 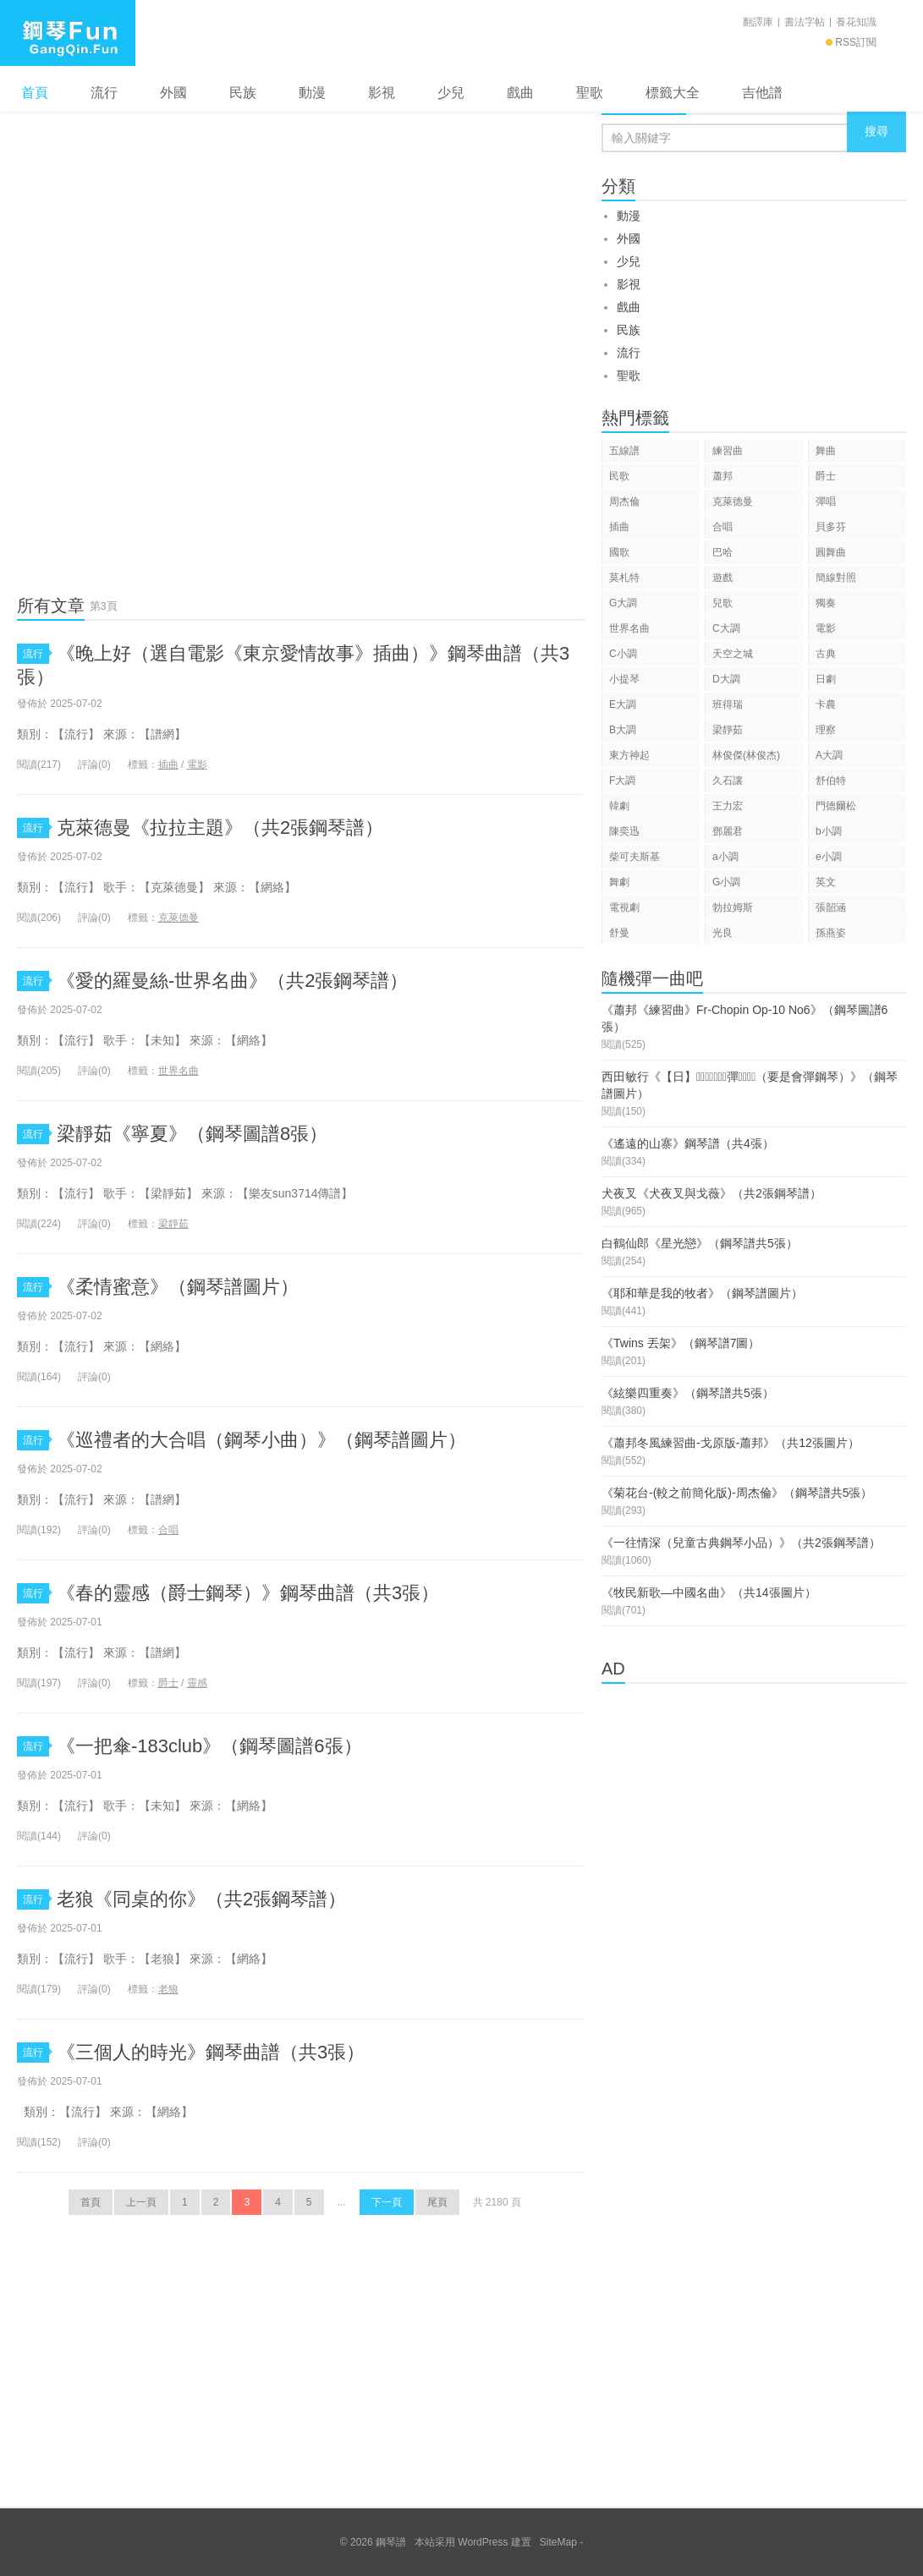 I want to click on b小調, so click(x=829, y=831).